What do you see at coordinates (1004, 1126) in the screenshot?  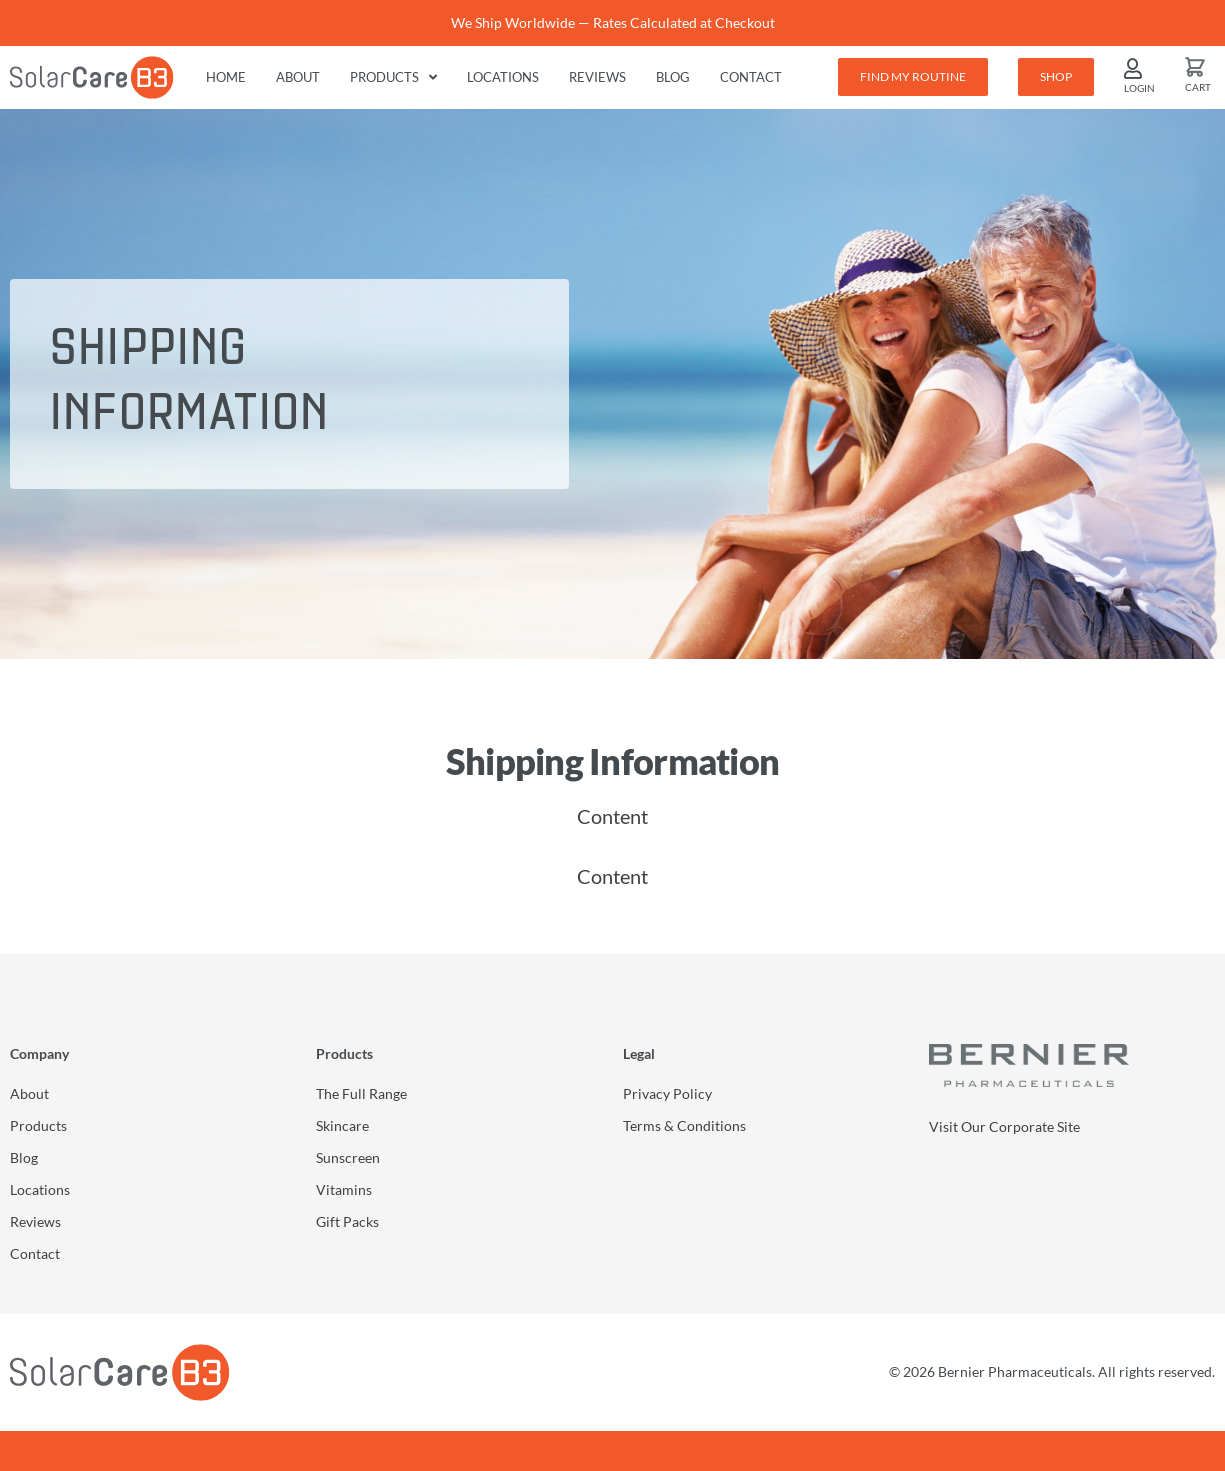 I see `Visit Our Corporate Site` at bounding box center [1004, 1126].